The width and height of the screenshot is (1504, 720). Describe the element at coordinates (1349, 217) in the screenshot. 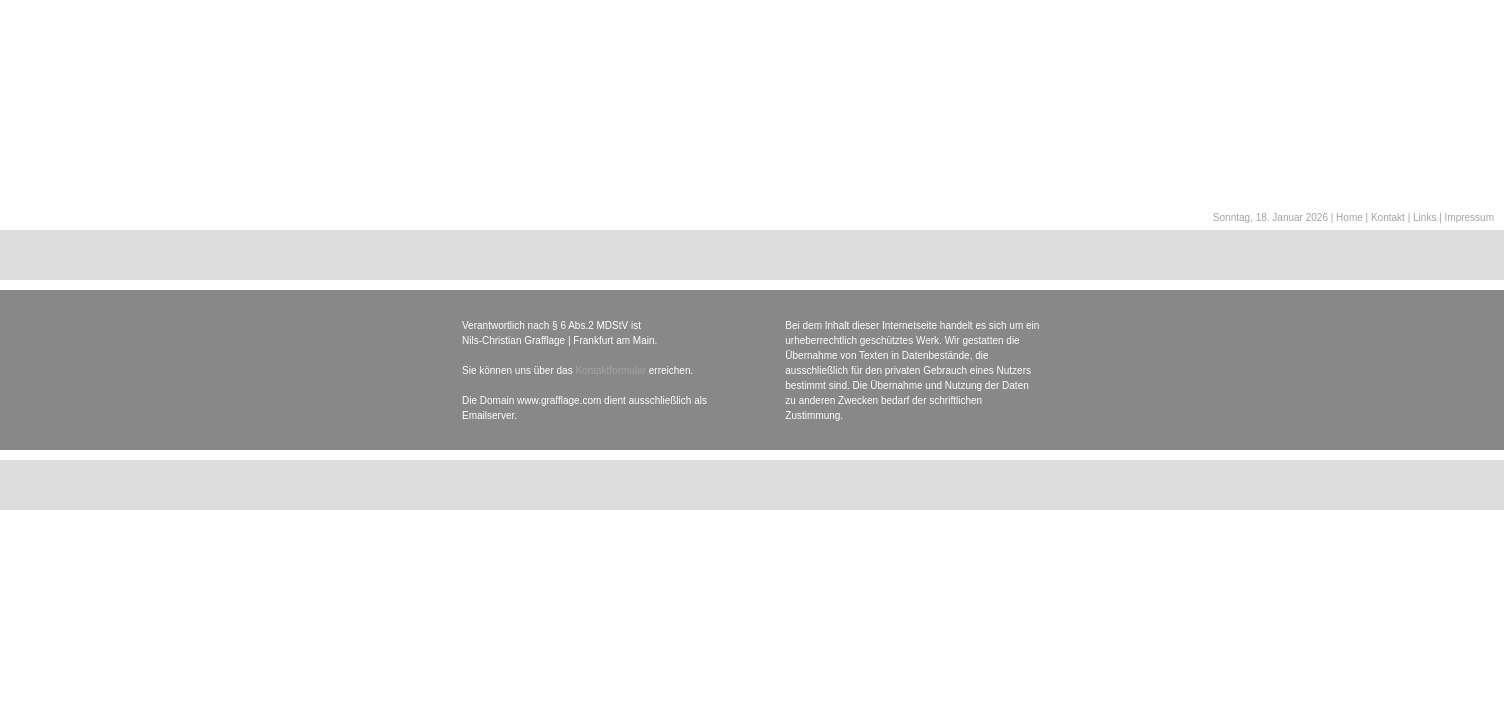

I see `Home` at that location.